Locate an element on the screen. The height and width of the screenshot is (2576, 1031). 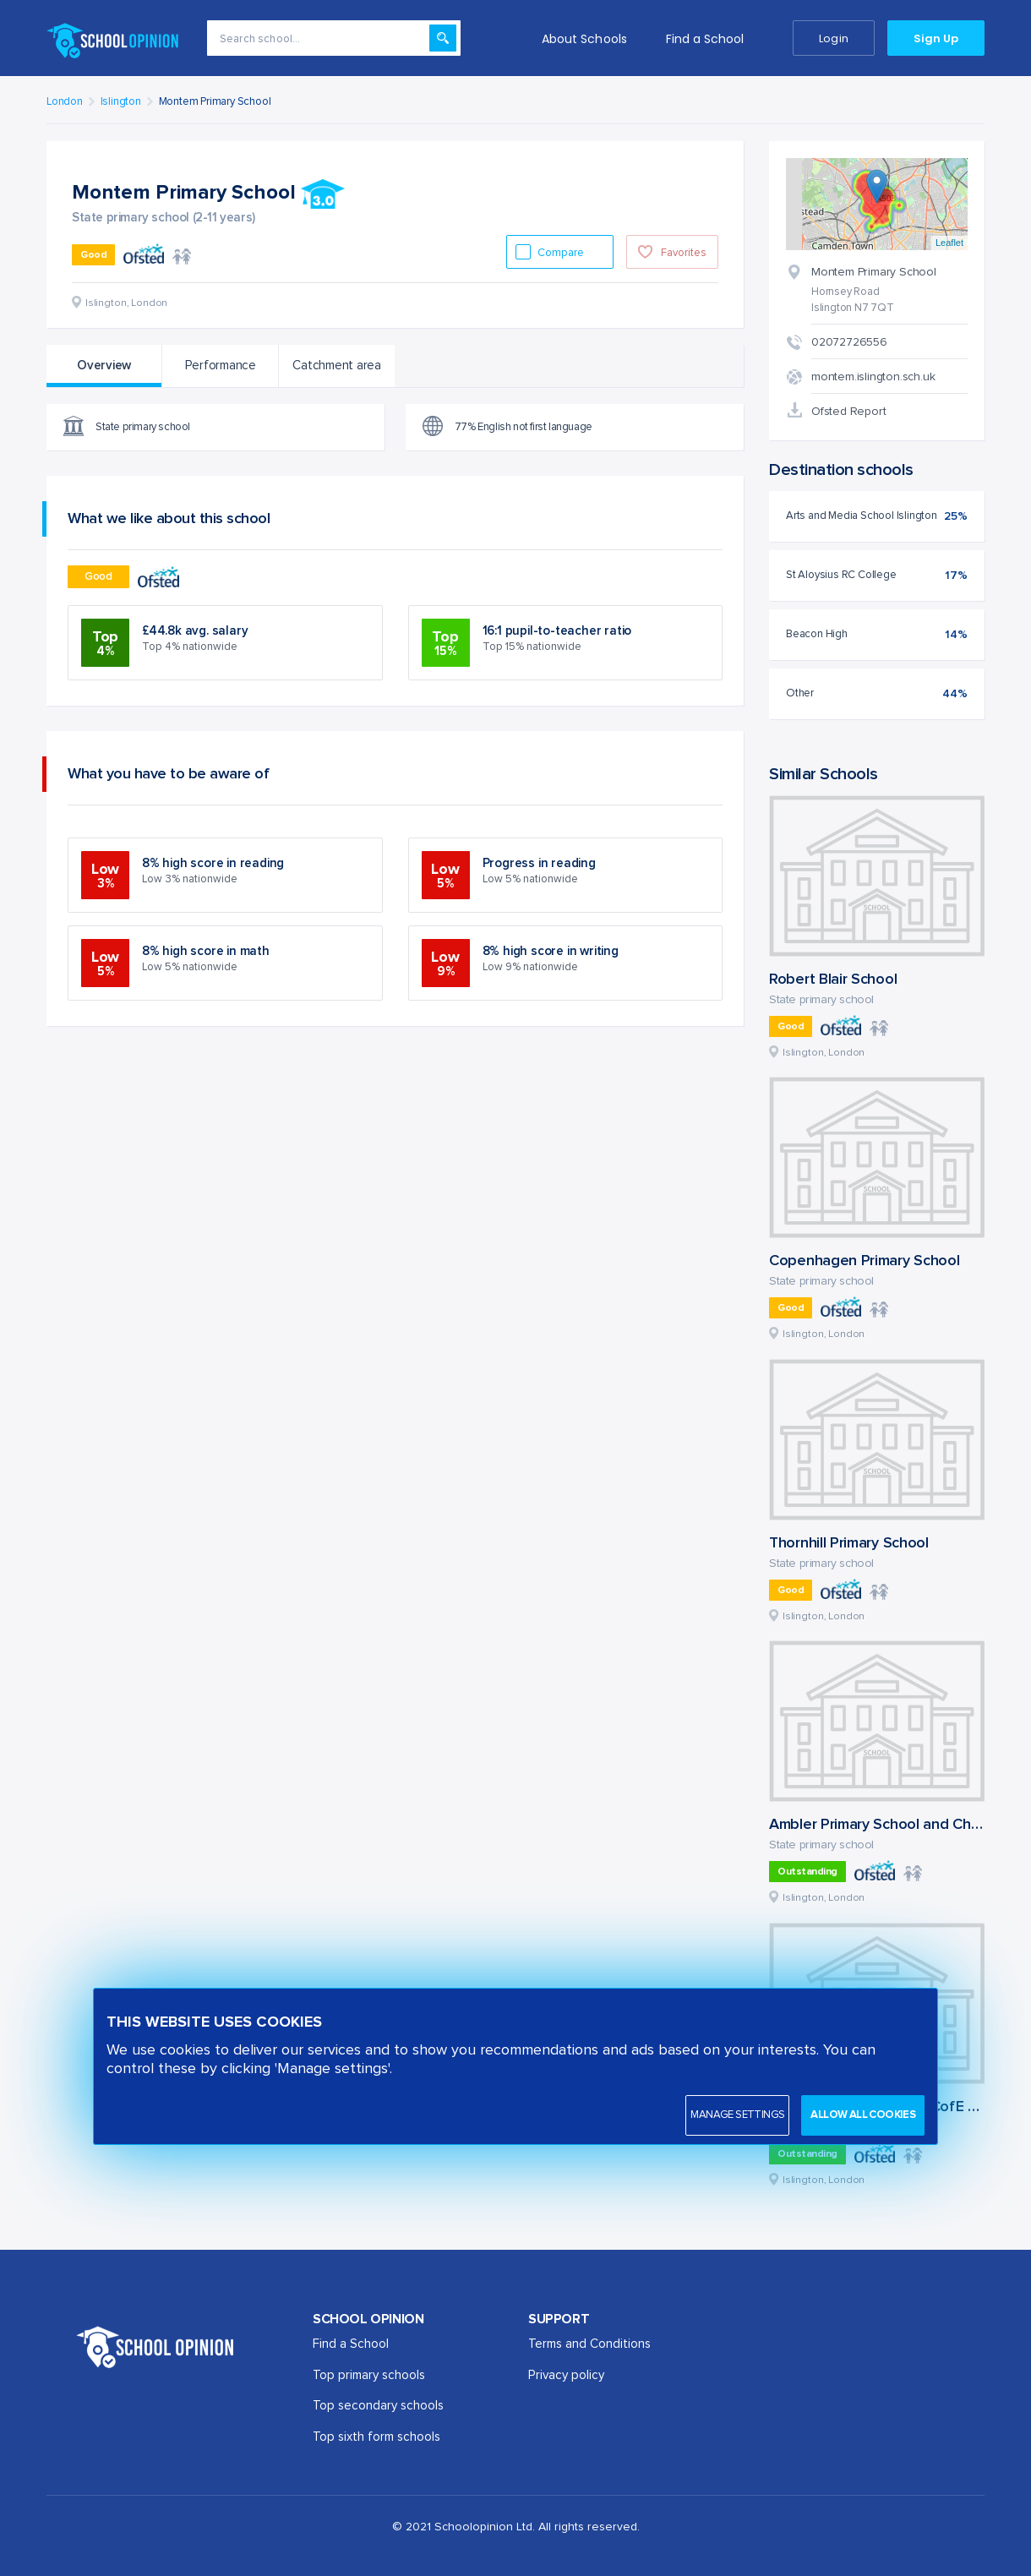
Ofsted Report is located at coordinates (848, 412).